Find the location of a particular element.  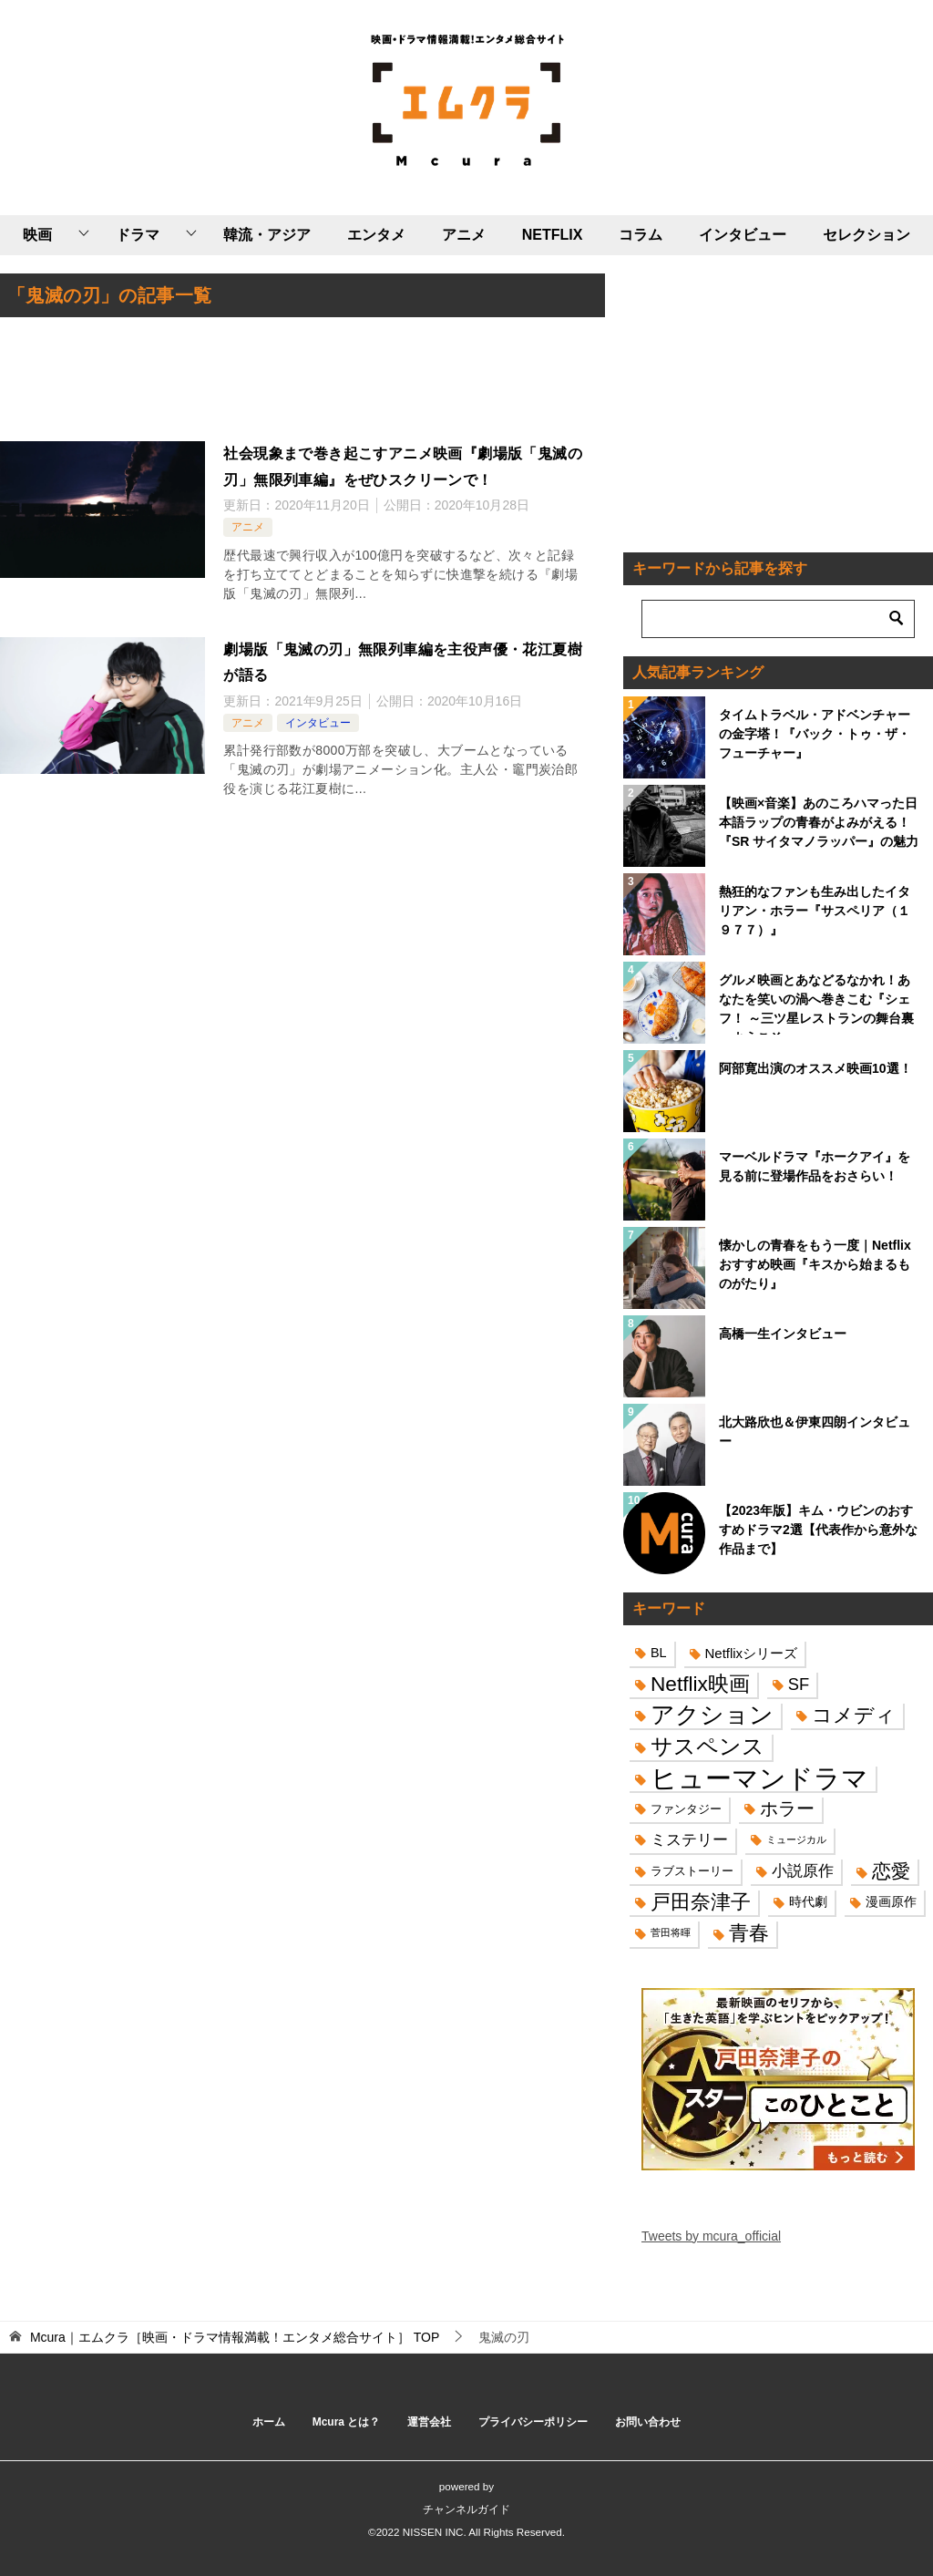

Netflixシリーズ [Netflixシリーズ (17個の項目)] is located at coordinates (751, 1653).